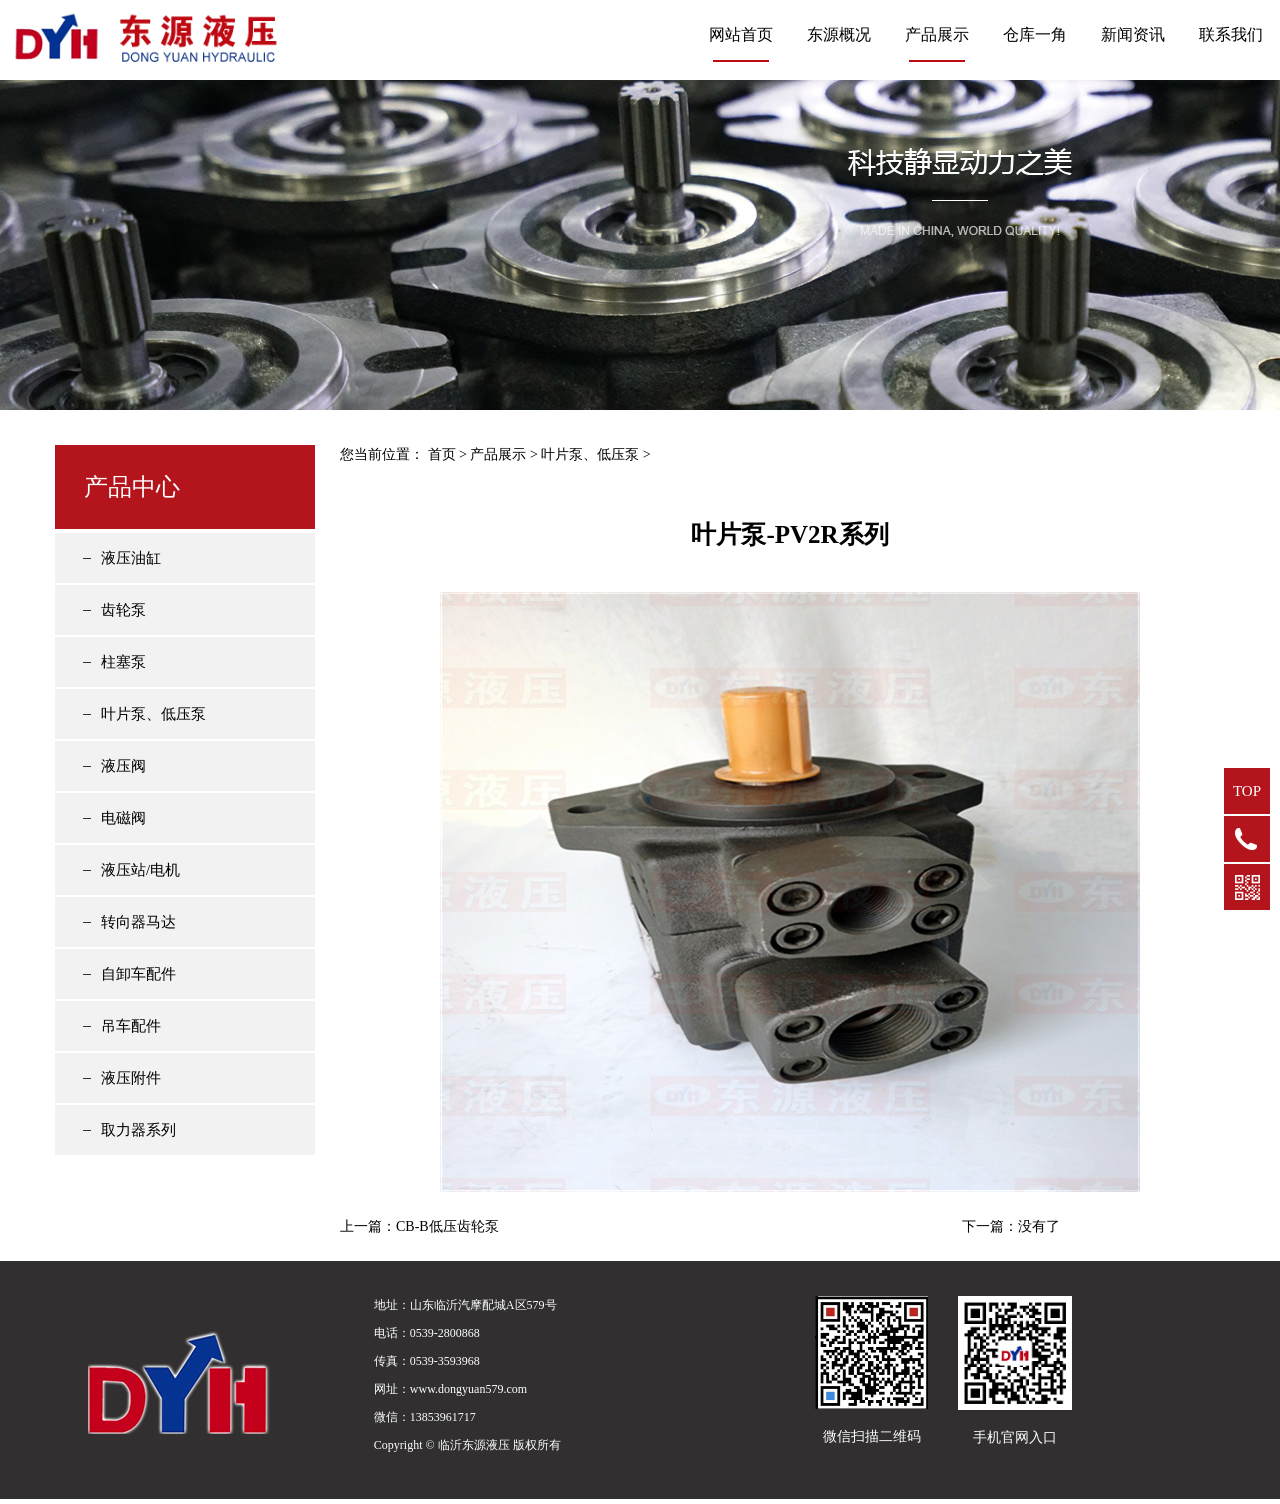 The width and height of the screenshot is (1280, 1504). I want to click on 叶片泵、低压泵, so click(153, 714).